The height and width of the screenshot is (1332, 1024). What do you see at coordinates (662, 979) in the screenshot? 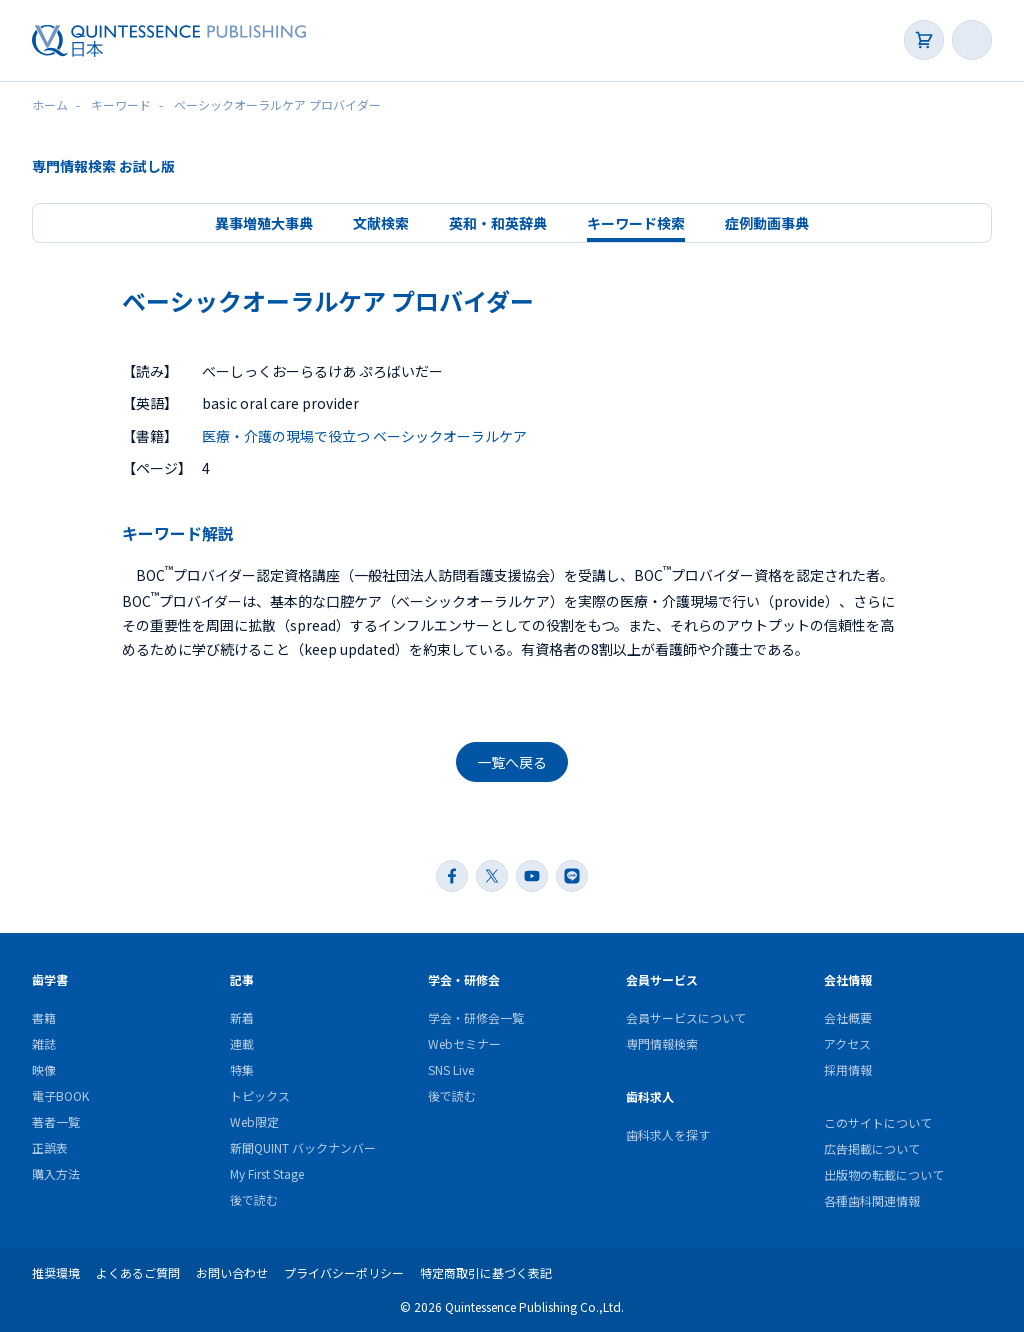
I see `会員サービス` at bounding box center [662, 979].